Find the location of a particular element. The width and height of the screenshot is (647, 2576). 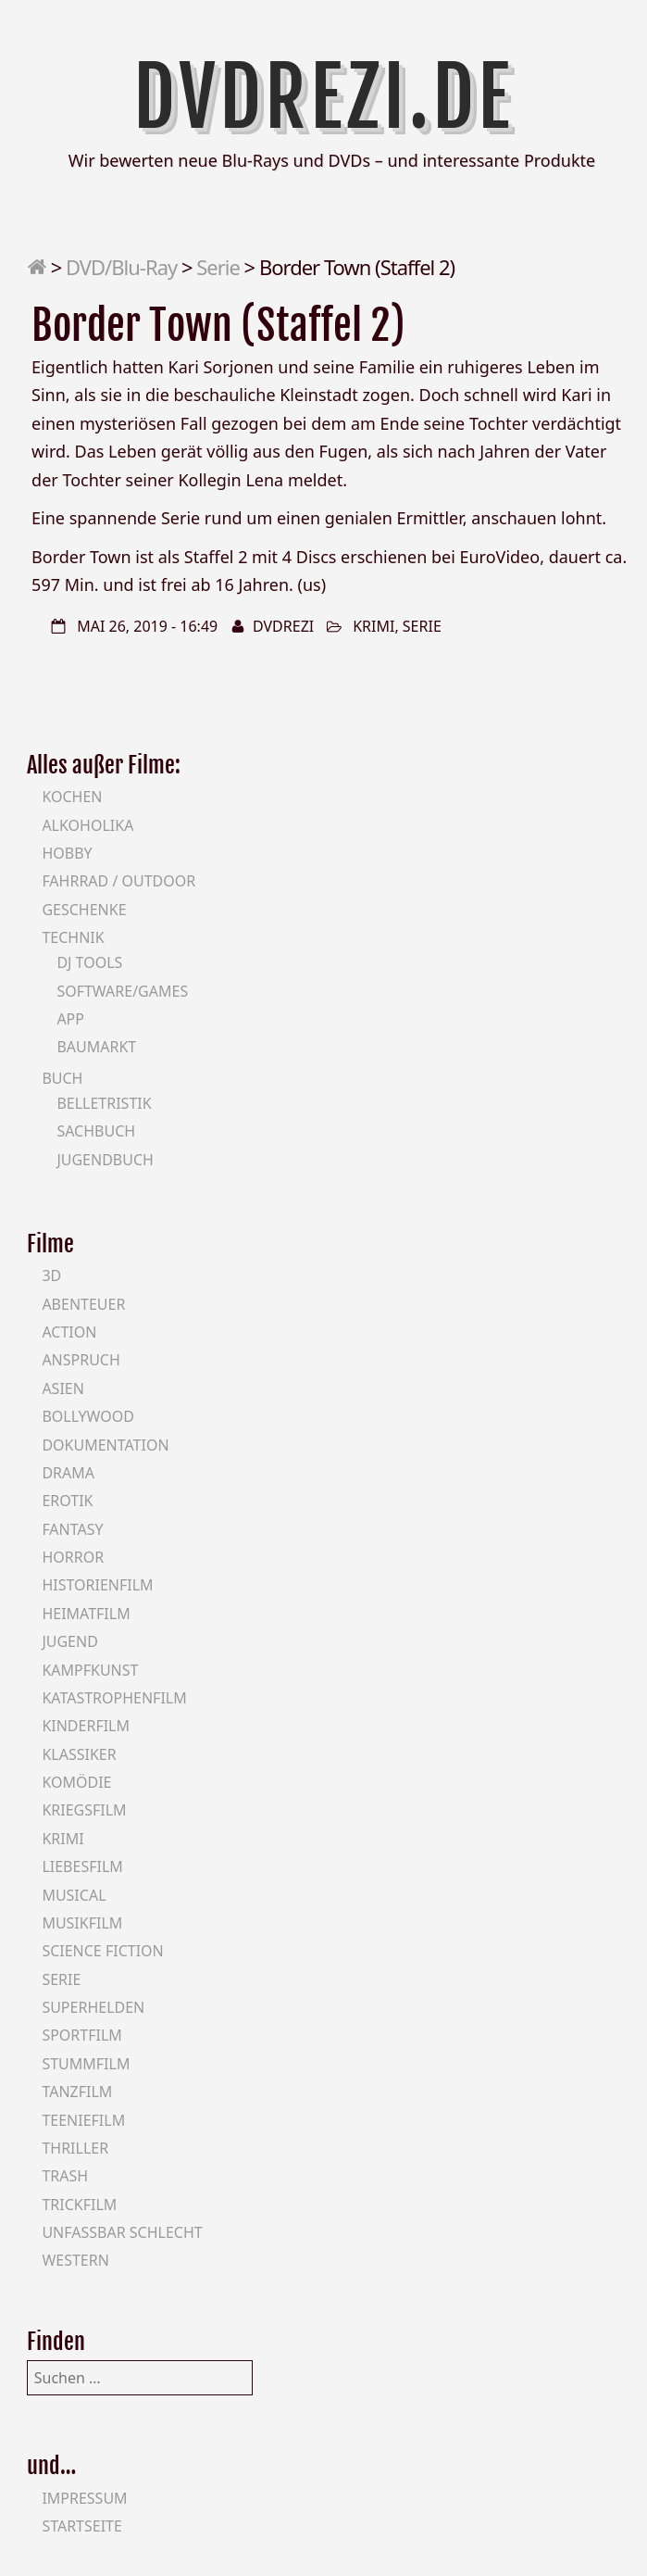

Asien is located at coordinates (63, 1388).